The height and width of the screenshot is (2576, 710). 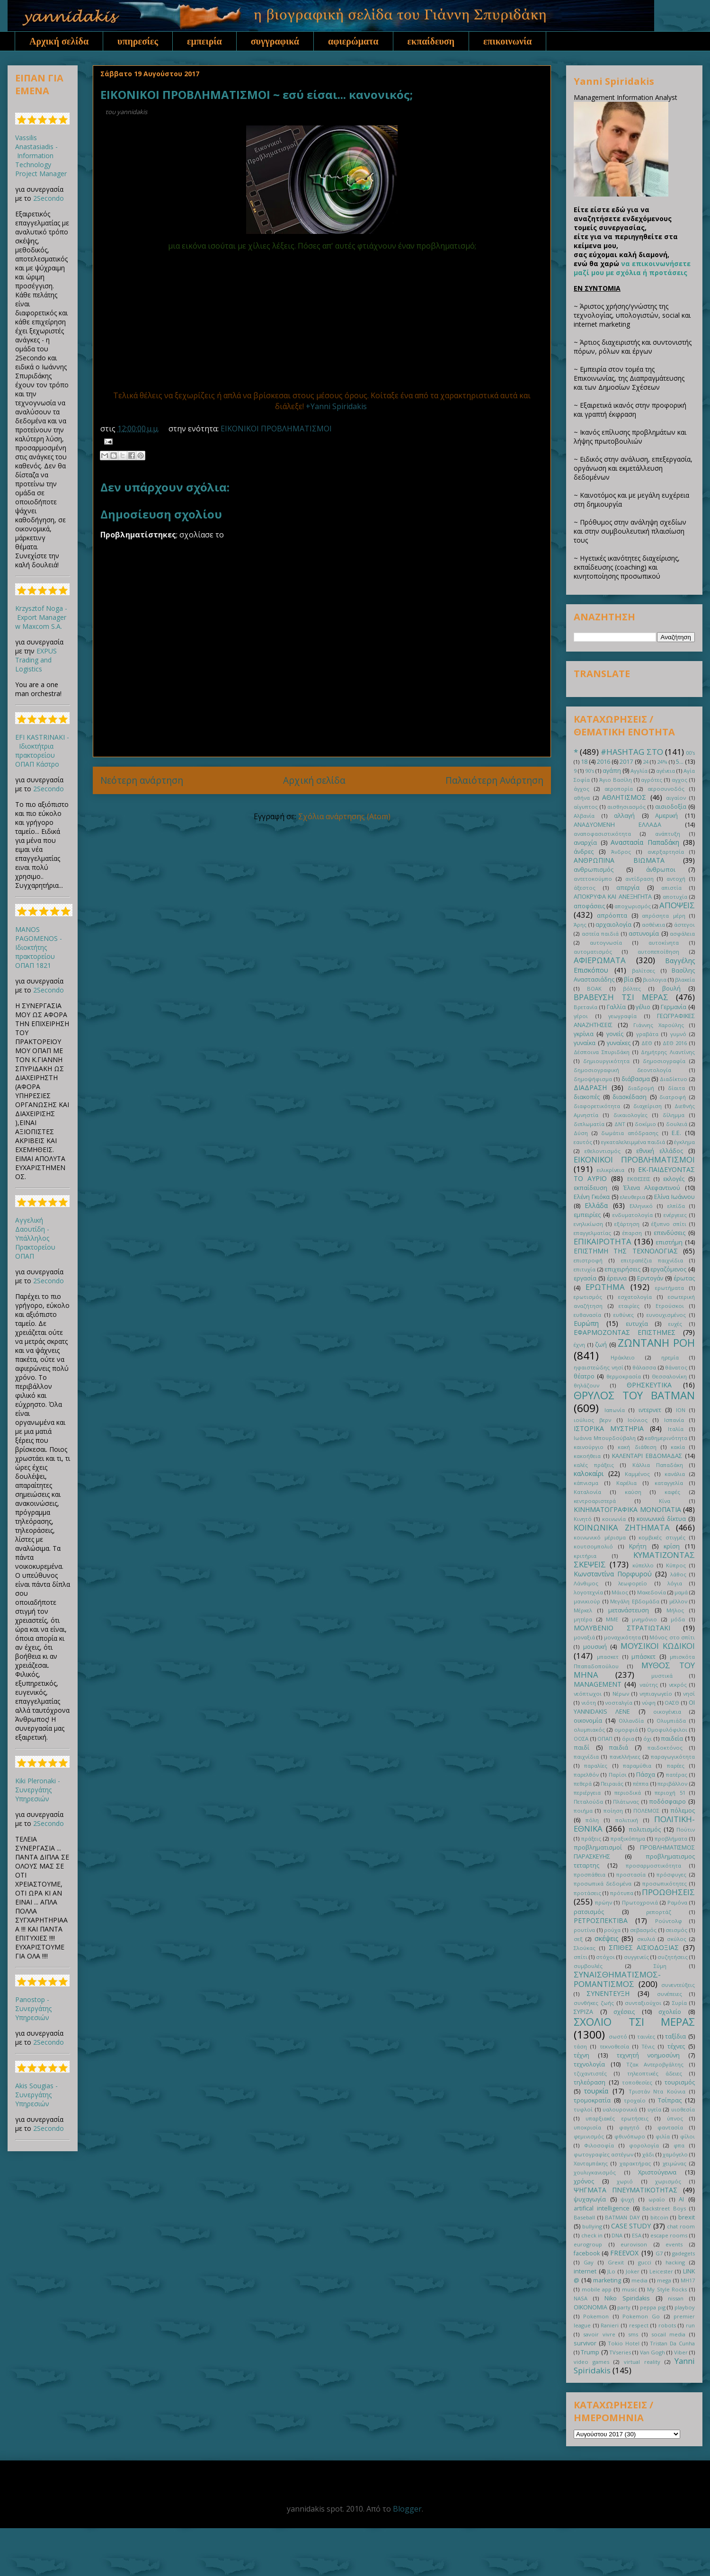 What do you see at coordinates (669, 1242) in the screenshot?
I see `επιστήμη` at bounding box center [669, 1242].